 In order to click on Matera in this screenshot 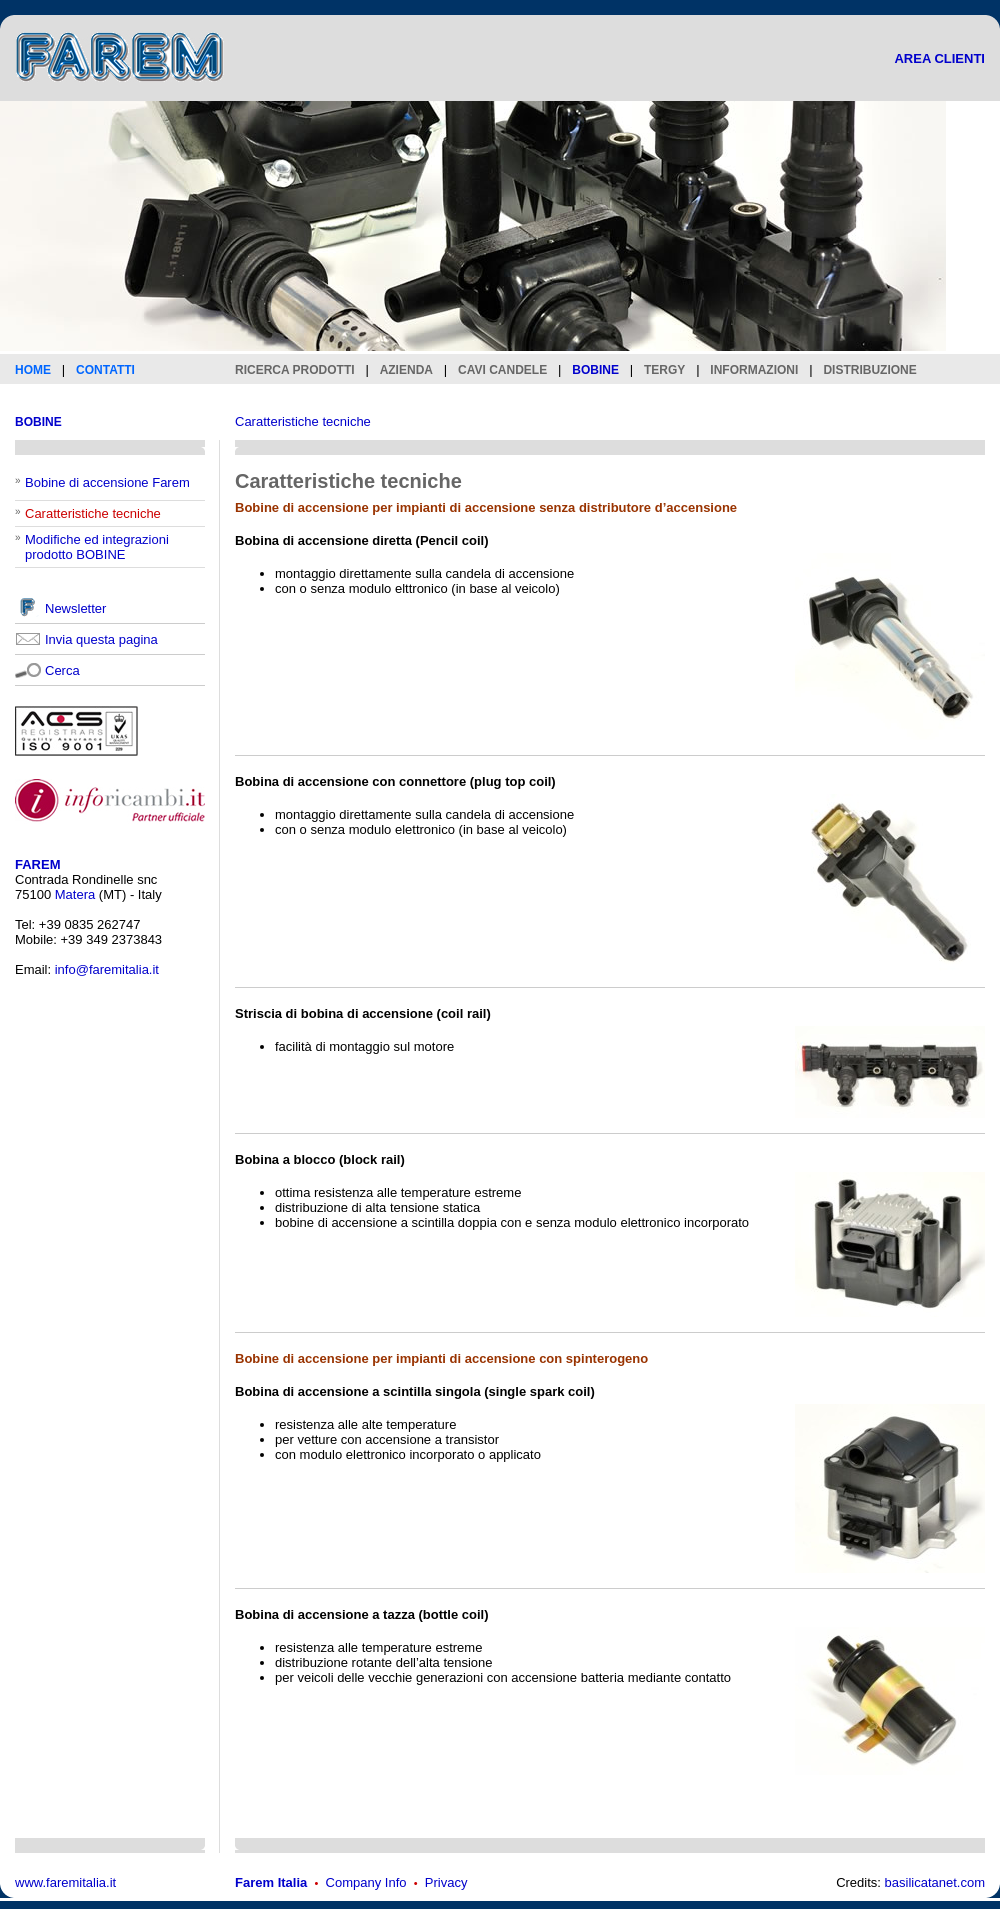, I will do `click(75, 894)`.